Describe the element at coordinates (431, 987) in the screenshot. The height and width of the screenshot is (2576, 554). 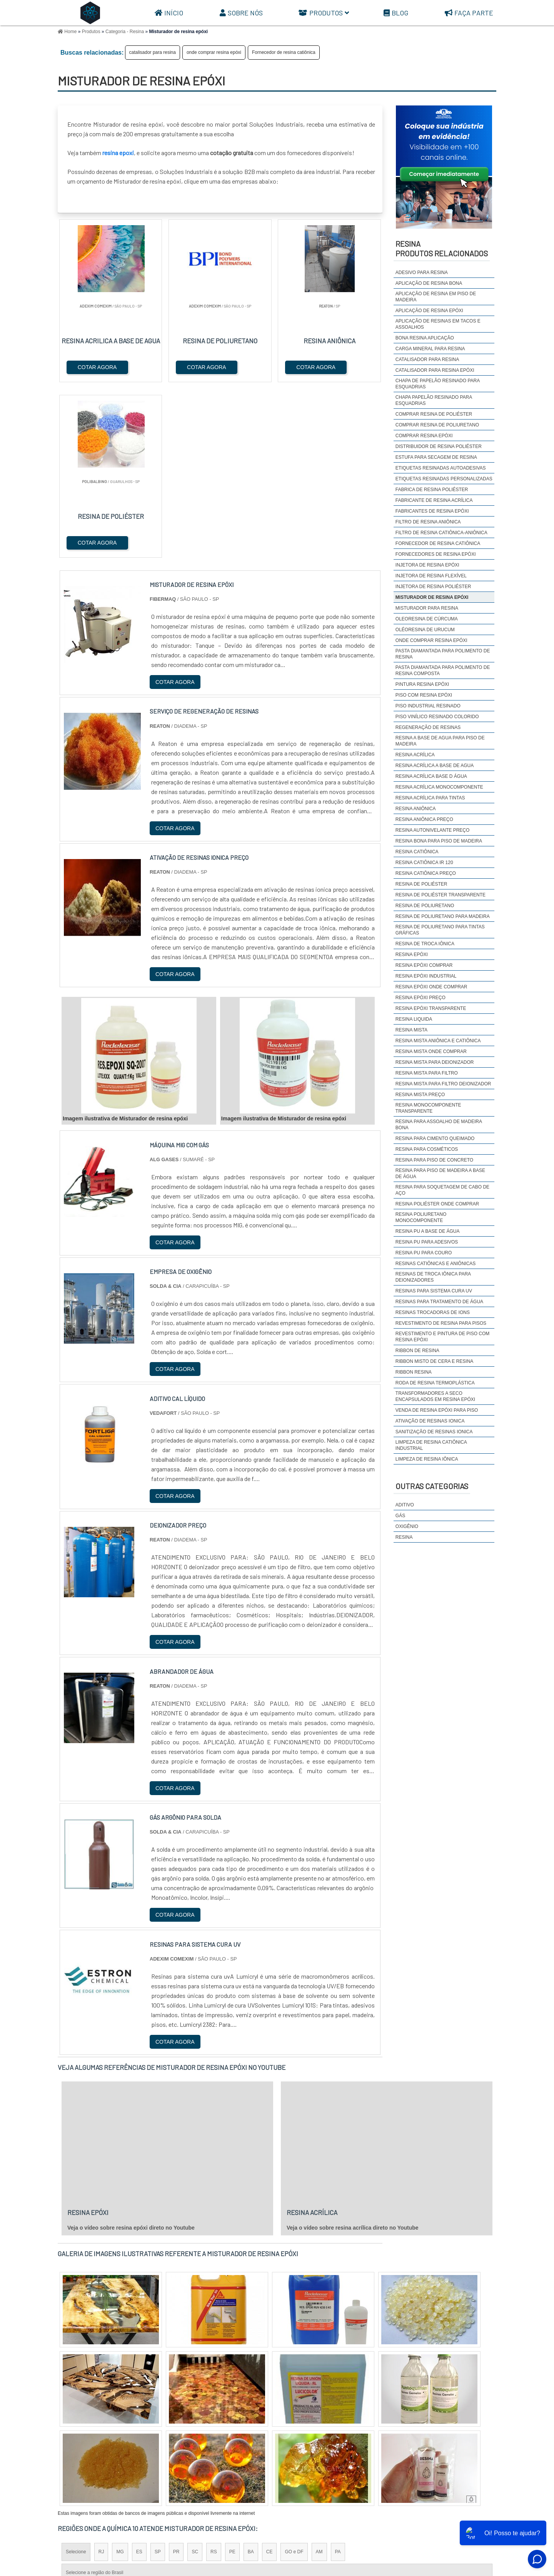
I see `resina epóxi onde comprar` at that location.